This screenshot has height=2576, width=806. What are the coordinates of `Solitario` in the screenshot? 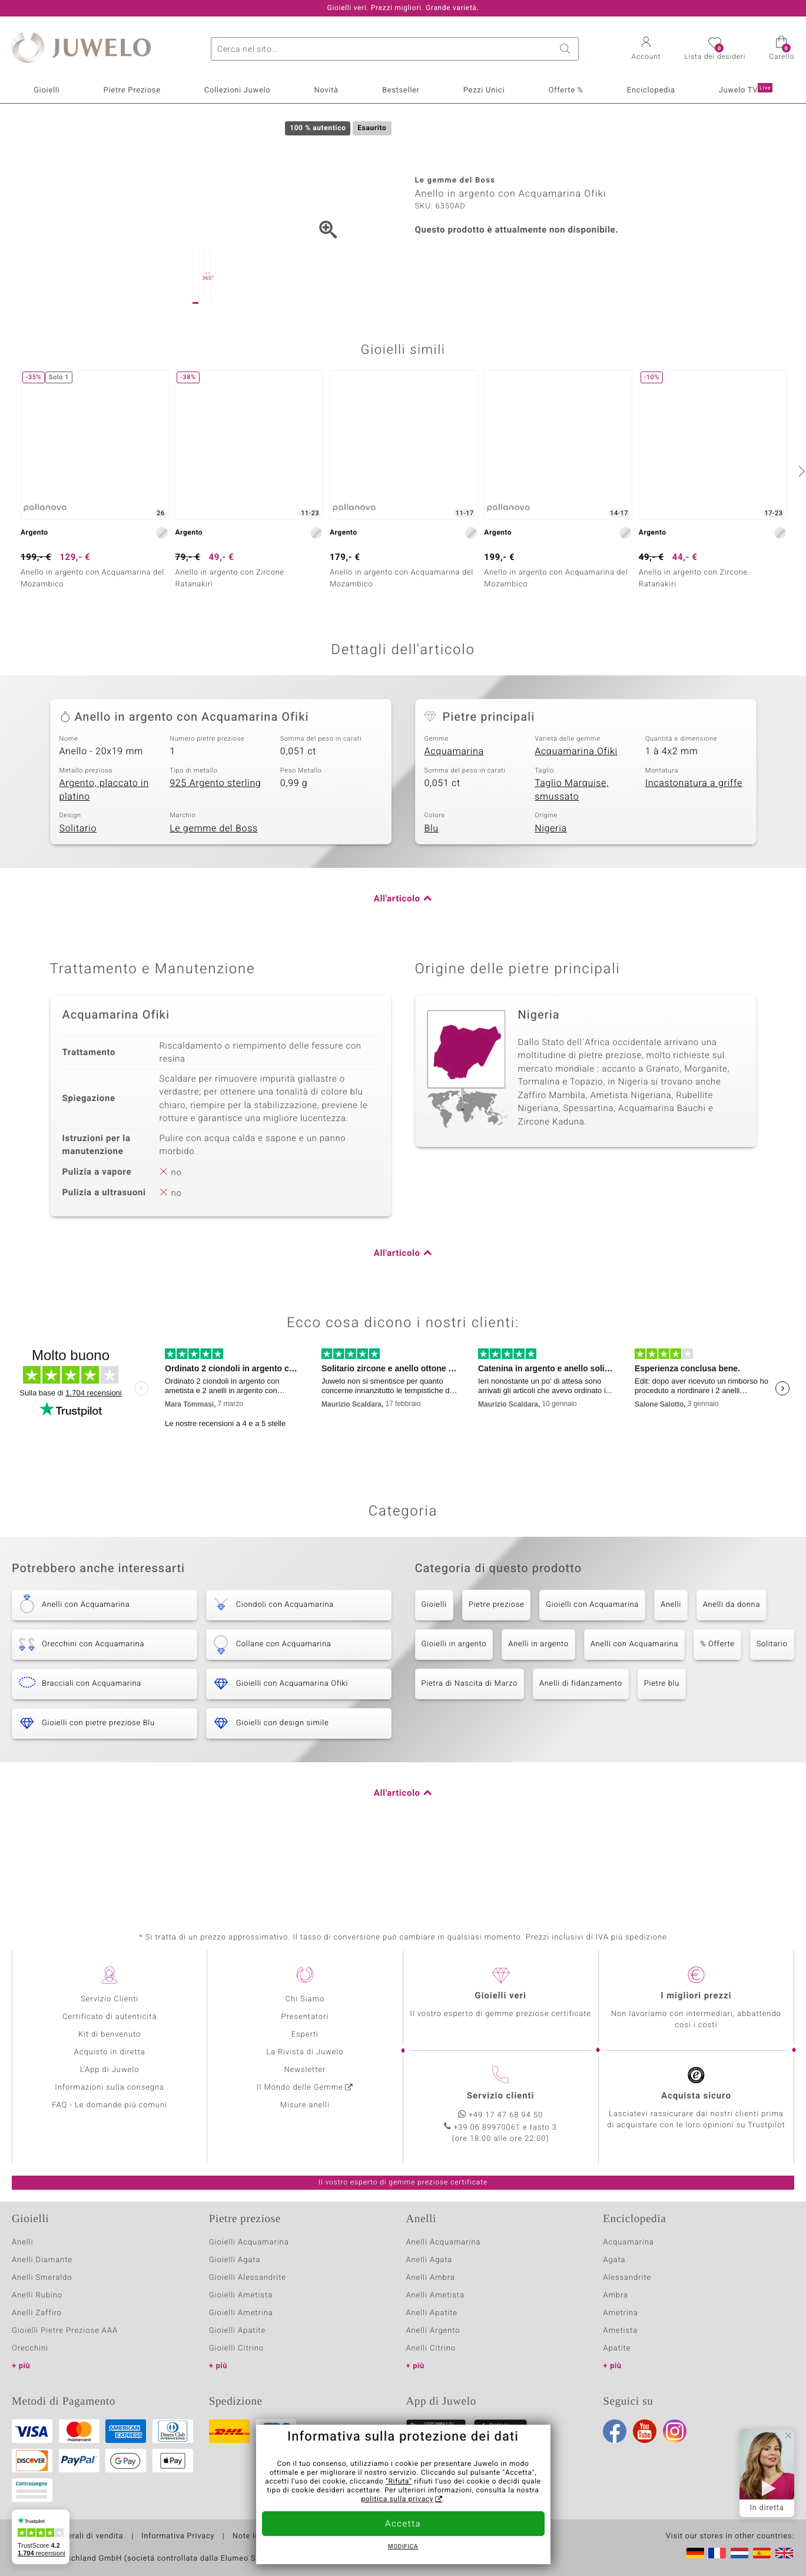 It's located at (78, 887).